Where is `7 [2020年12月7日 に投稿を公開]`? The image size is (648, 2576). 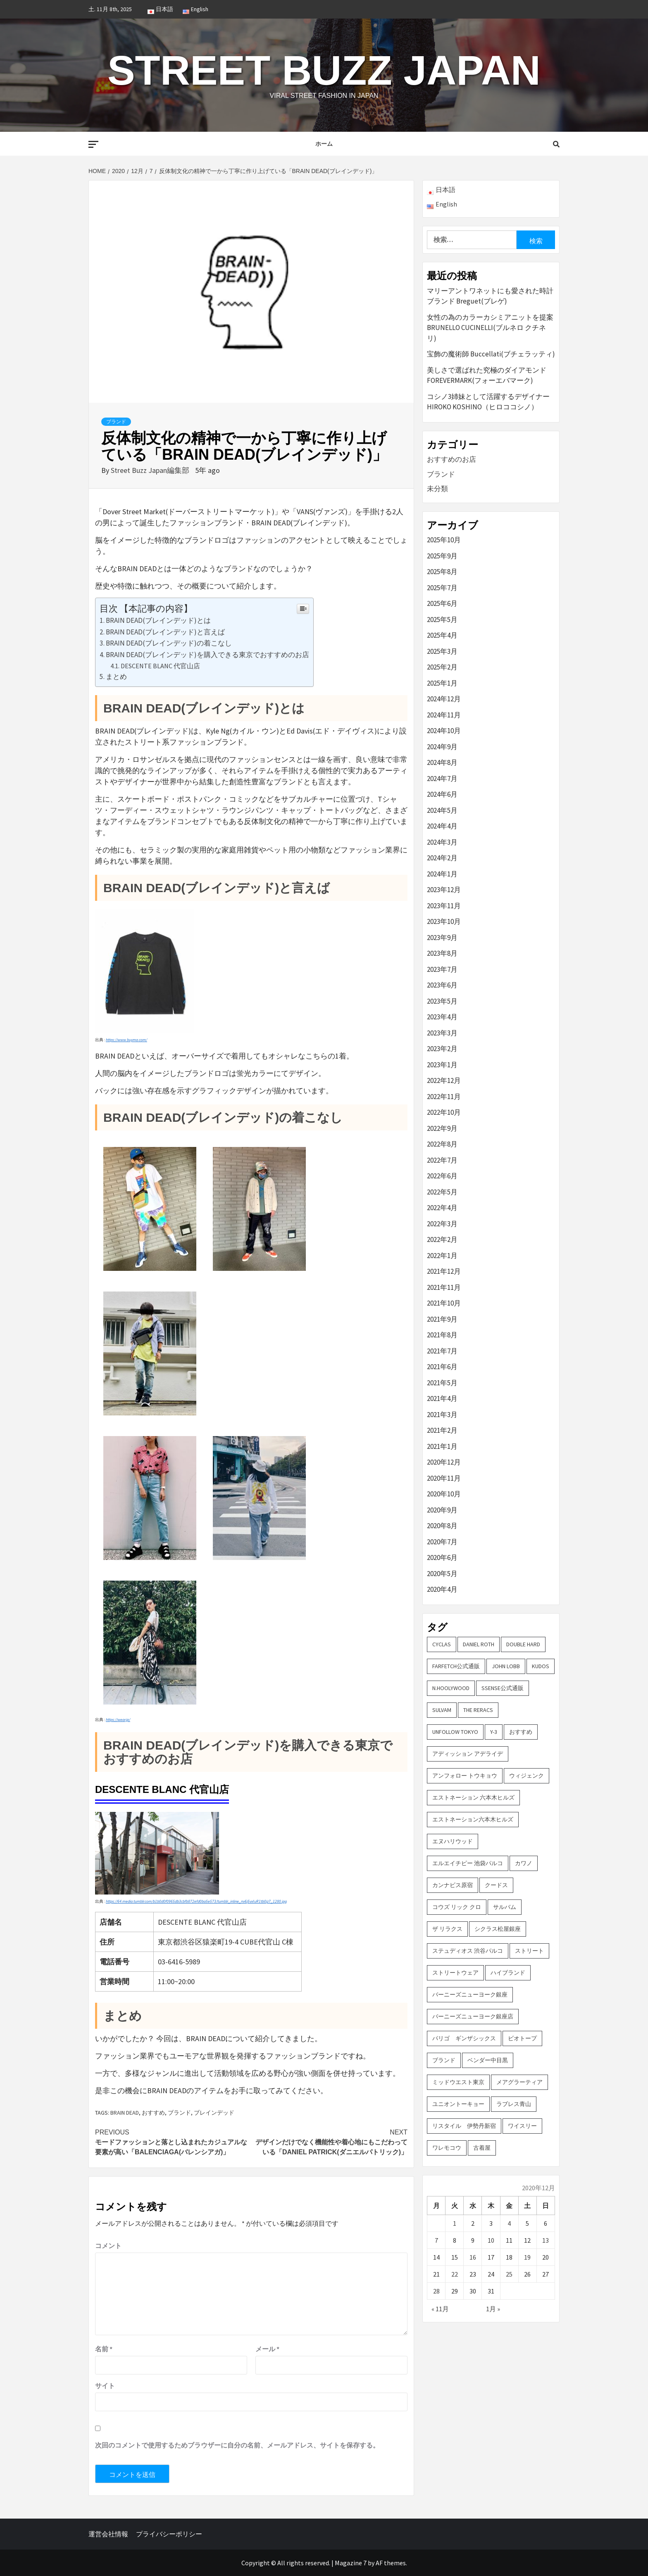 7 [2020年12月7日 に投稿を公開] is located at coordinates (436, 2240).